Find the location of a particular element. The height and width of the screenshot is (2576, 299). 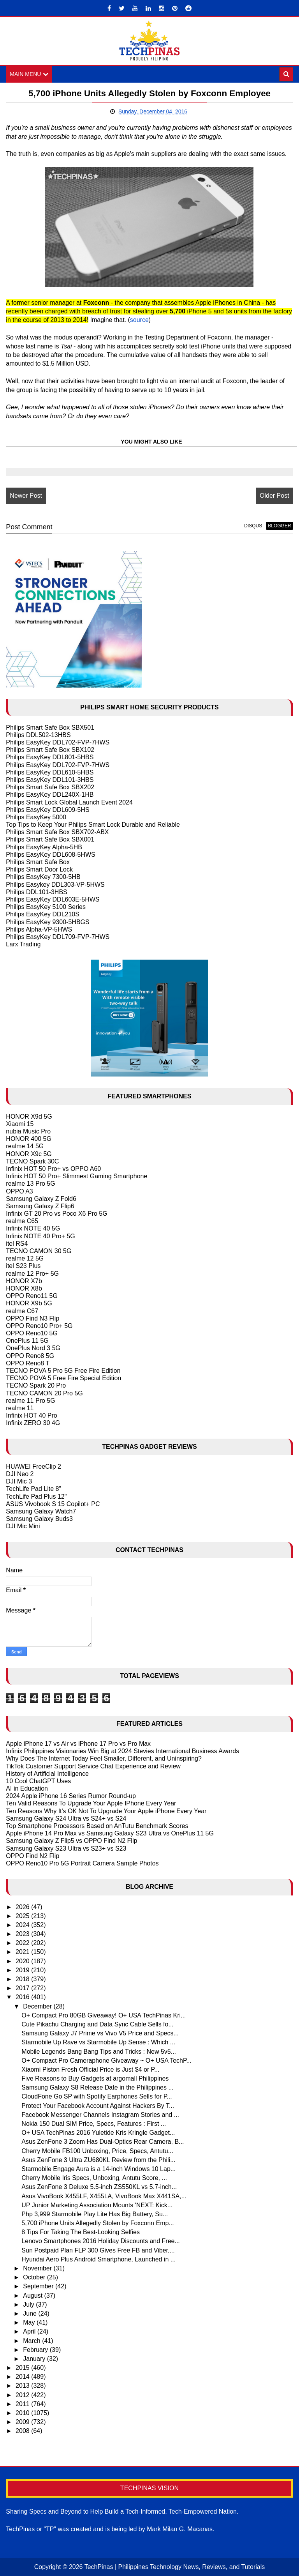

Samsung Galaxy S8 Release Date in the Philippines ... is located at coordinates (97, 2087).